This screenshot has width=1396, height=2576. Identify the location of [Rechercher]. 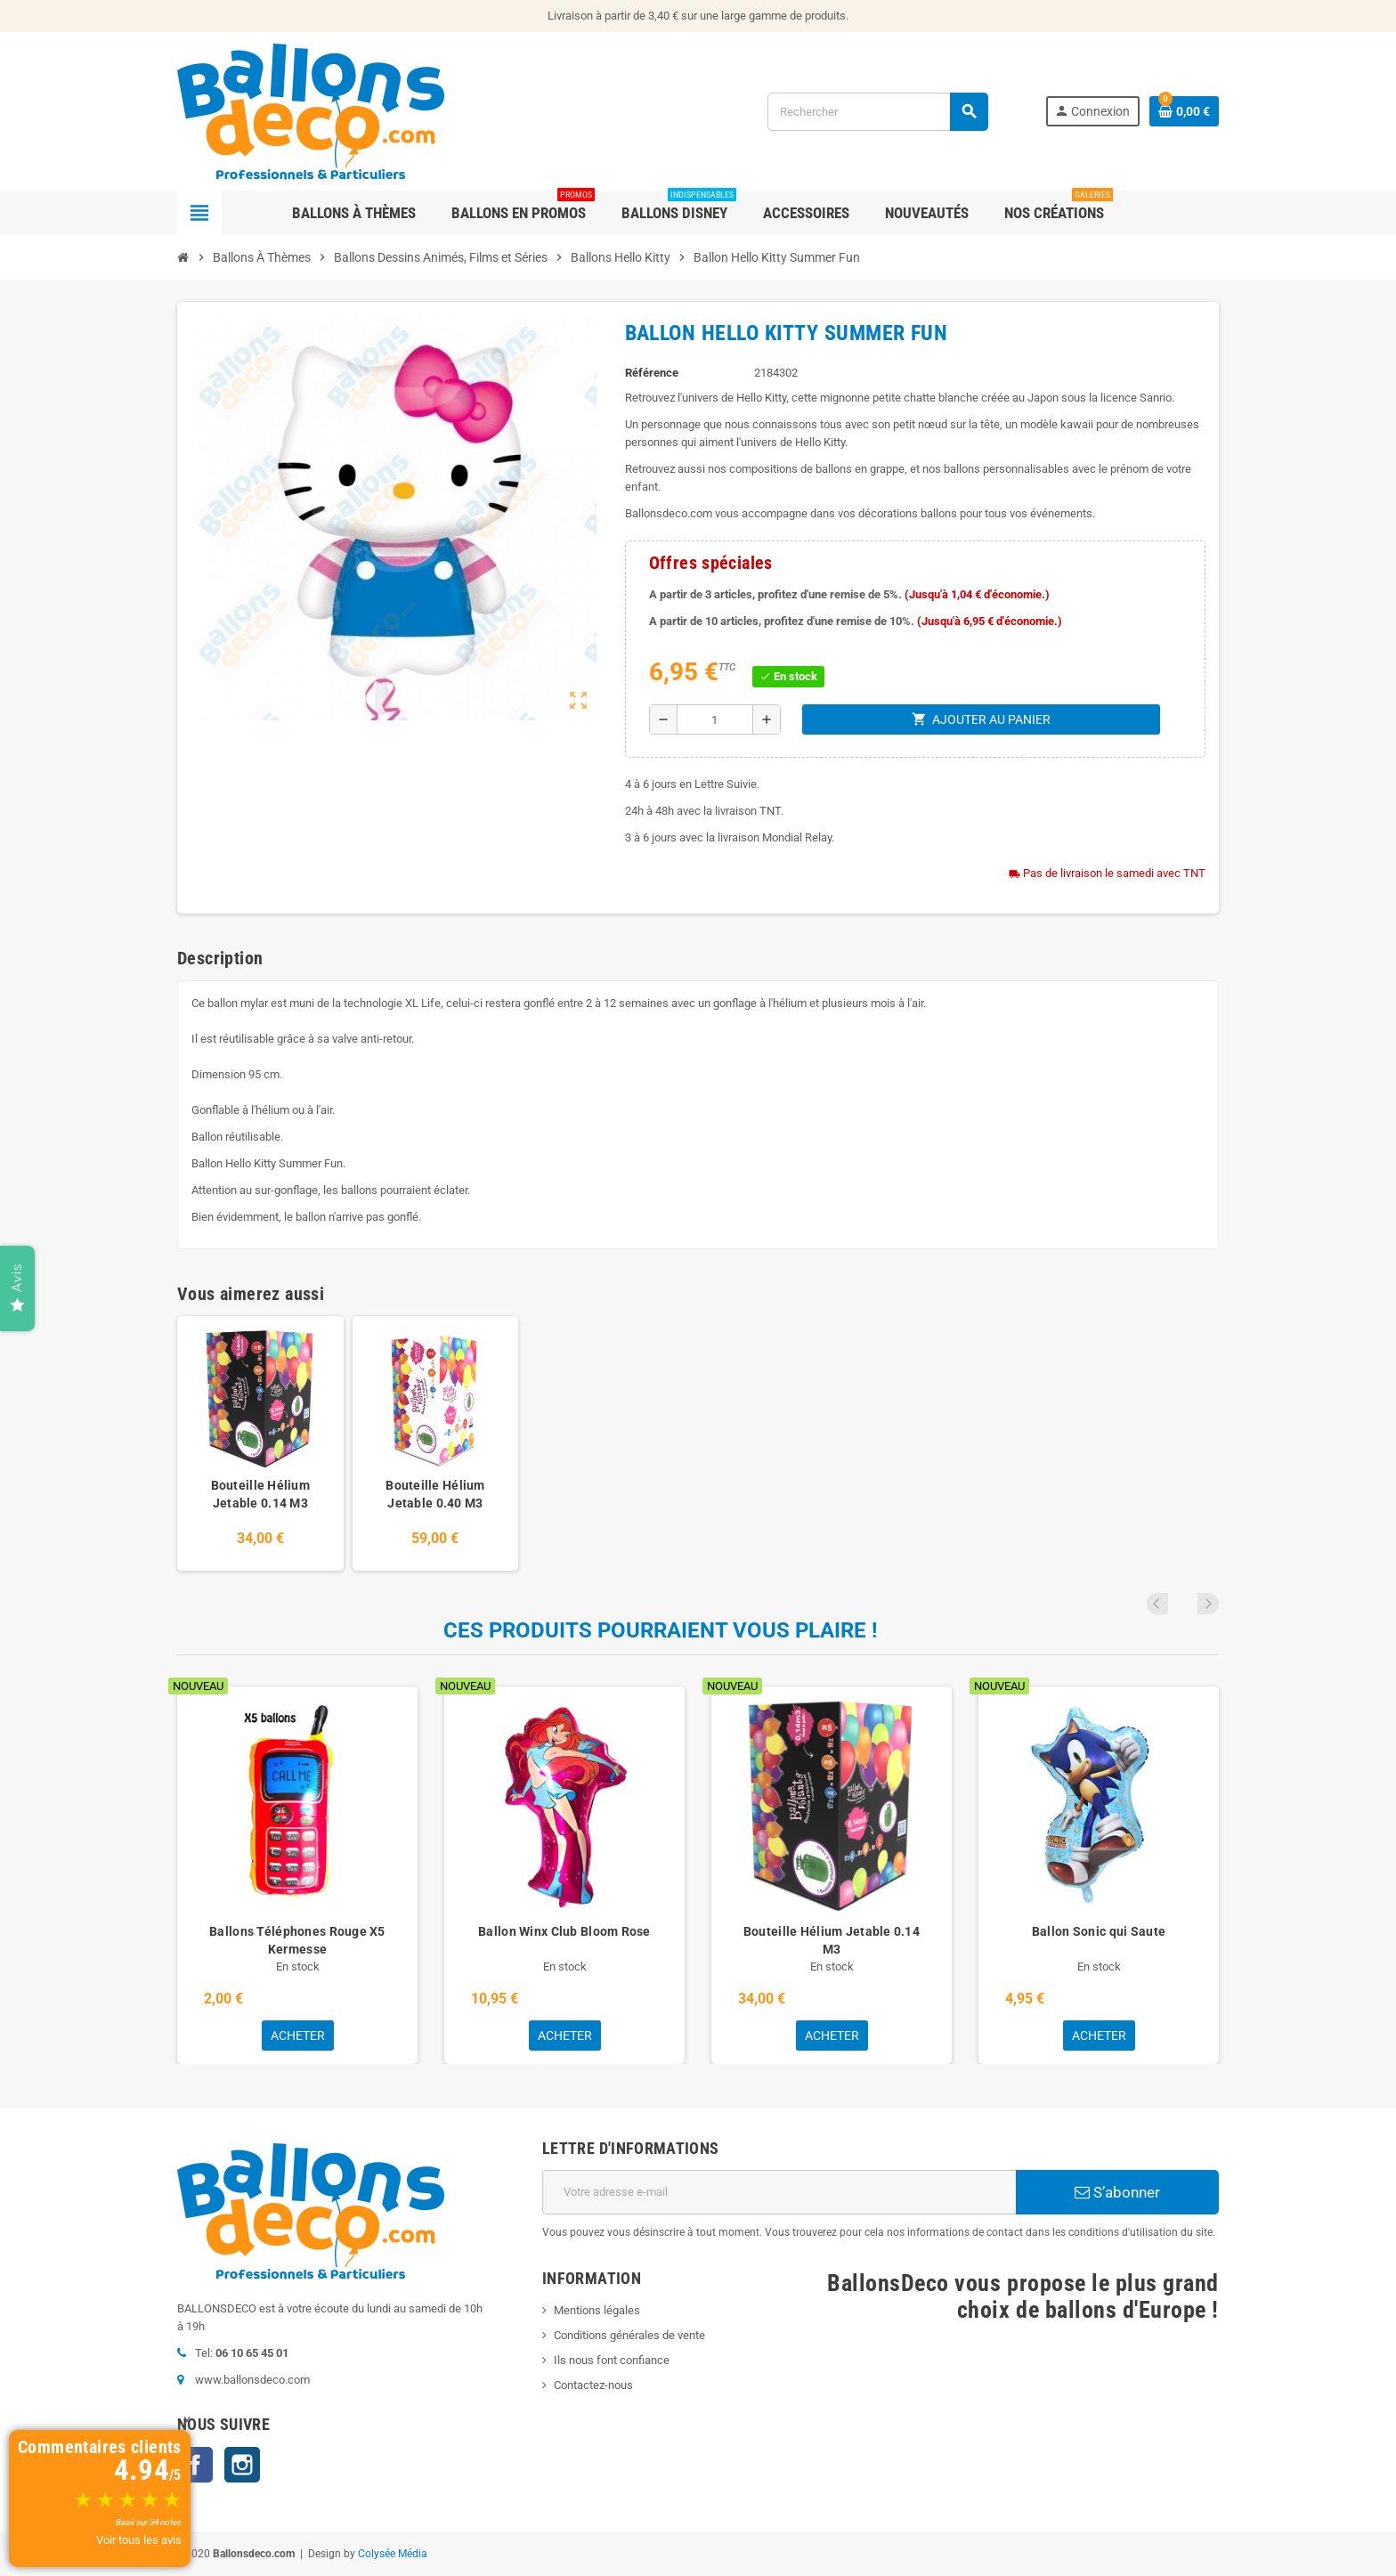
(877, 112).